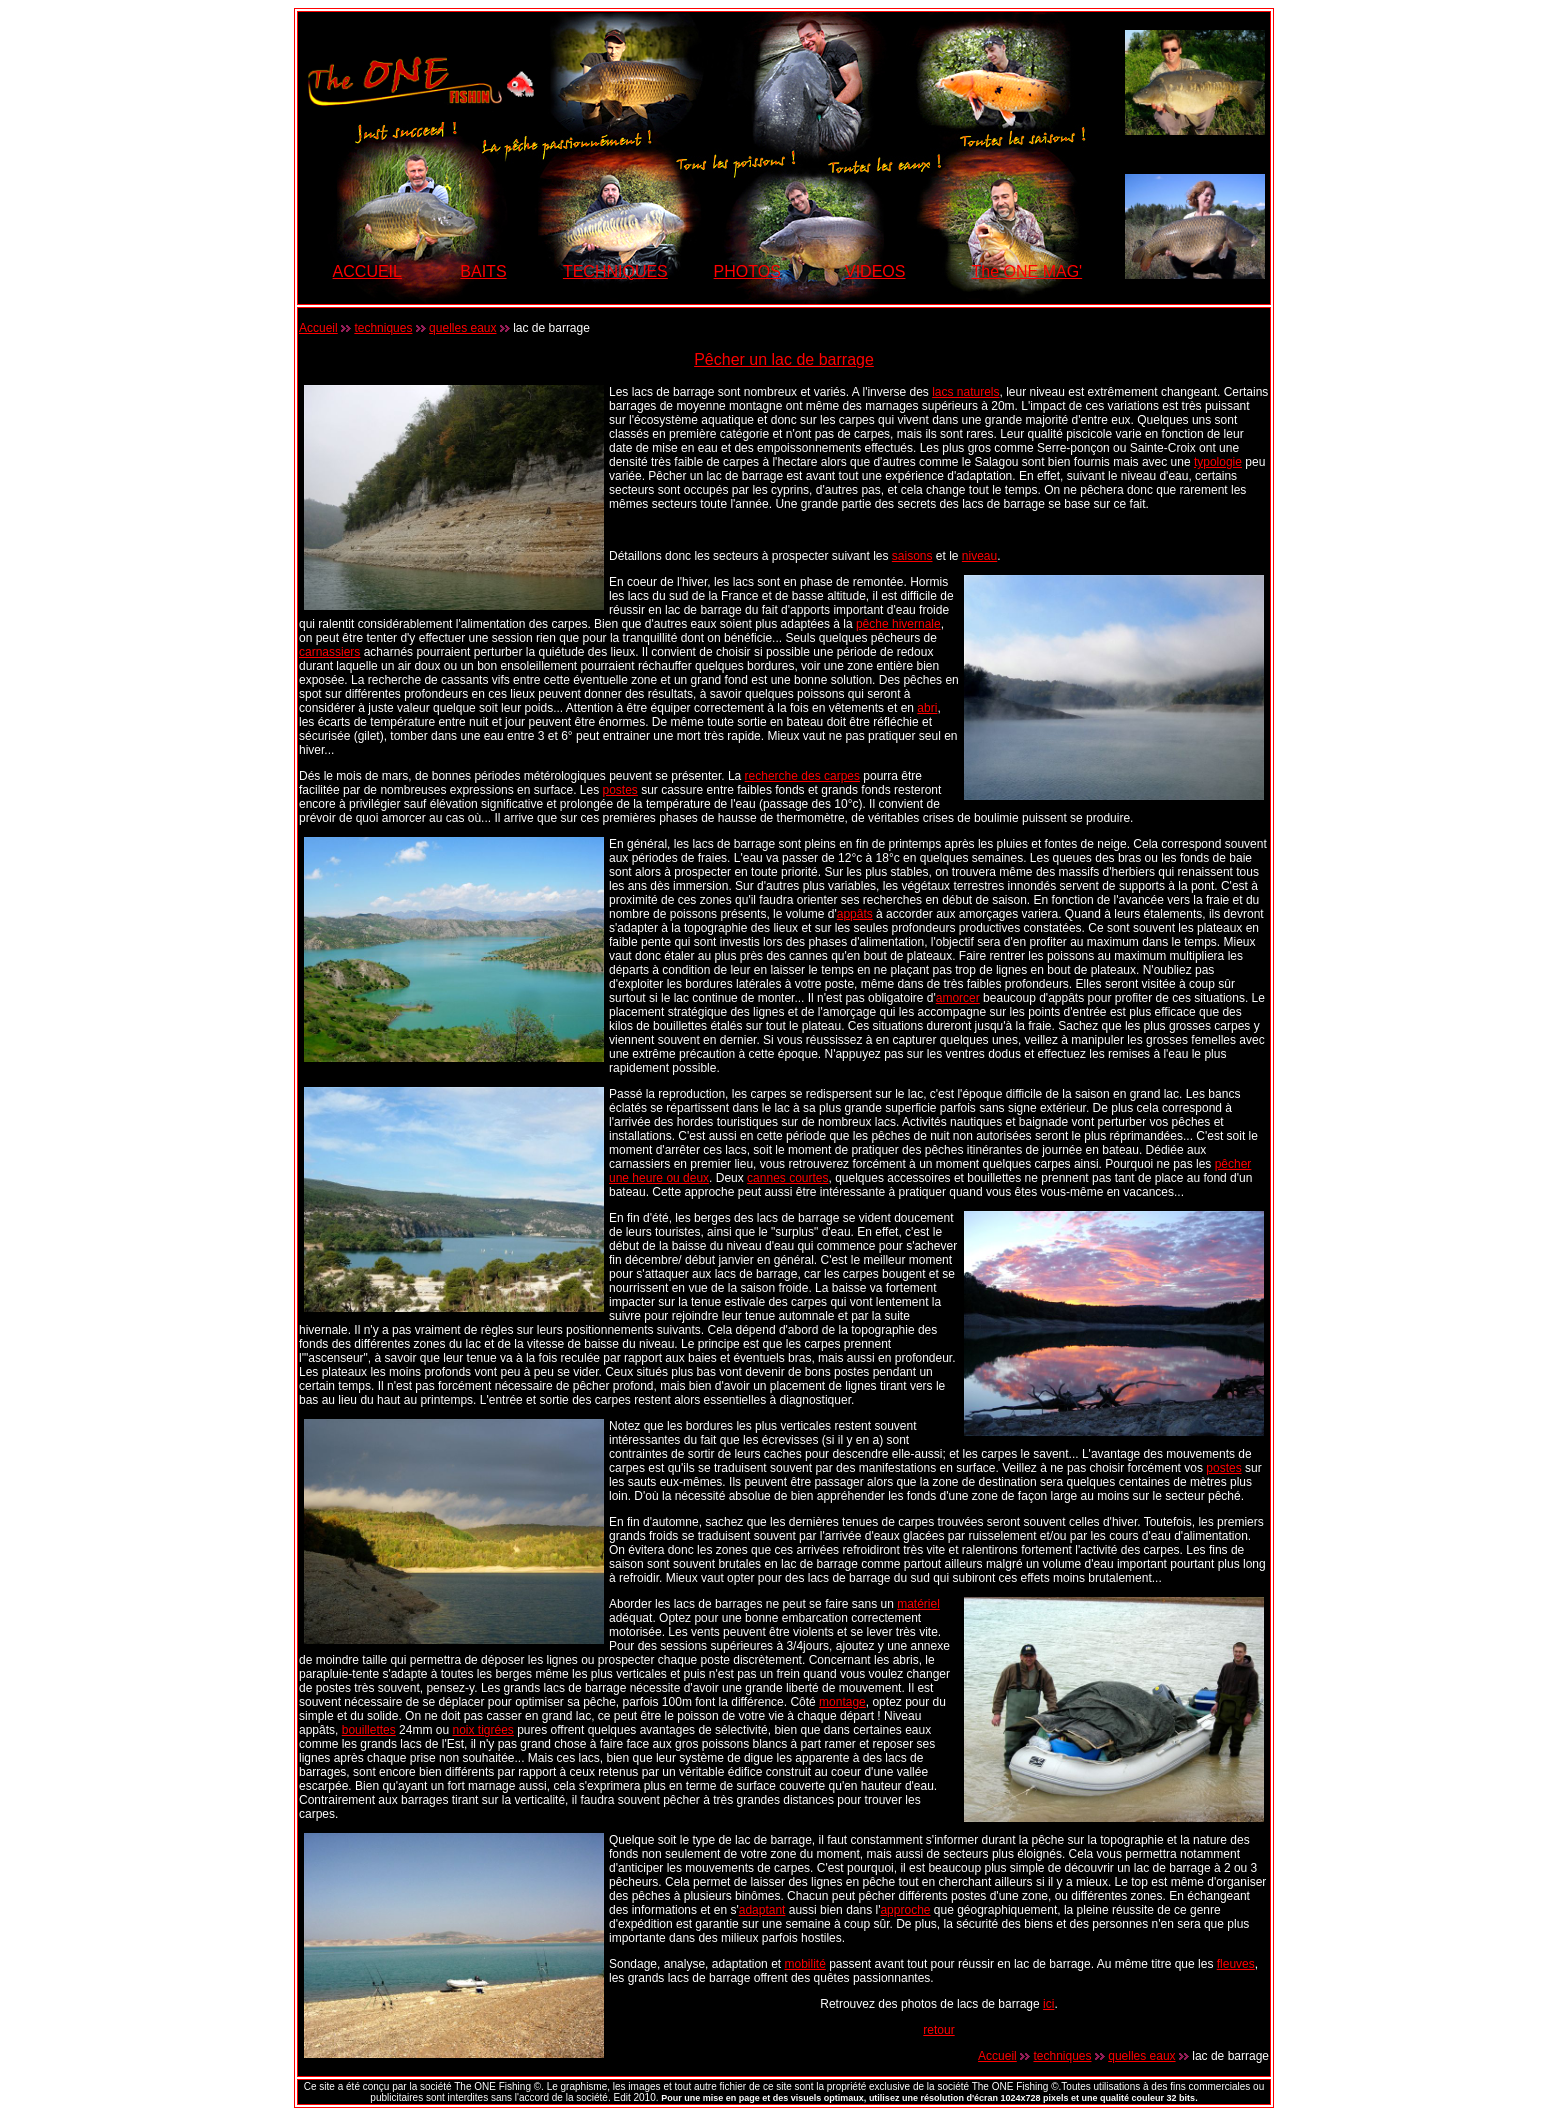 The height and width of the screenshot is (2116, 1568). I want to click on matériel, so click(918, 1604).